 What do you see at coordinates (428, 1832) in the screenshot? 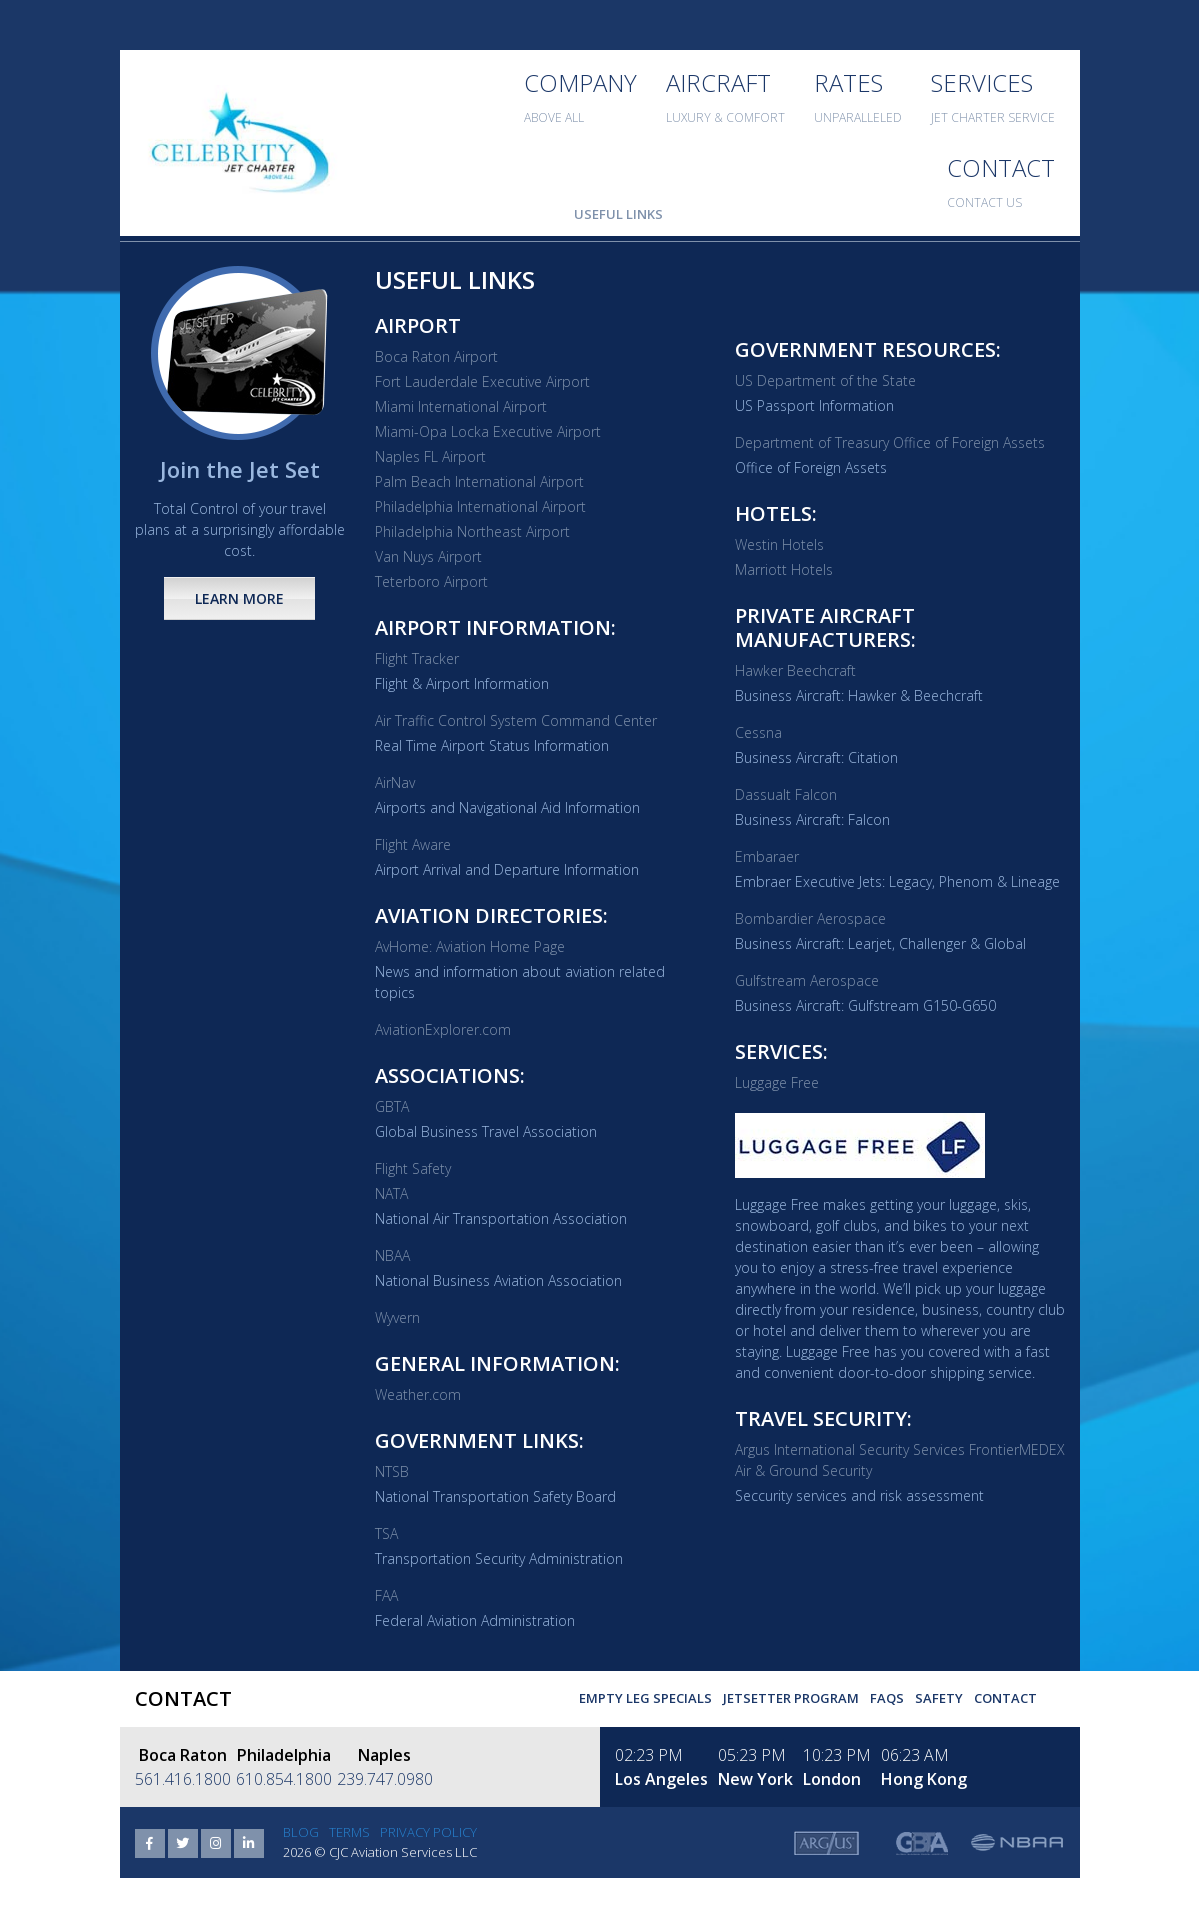
I see `Privacy Policy` at bounding box center [428, 1832].